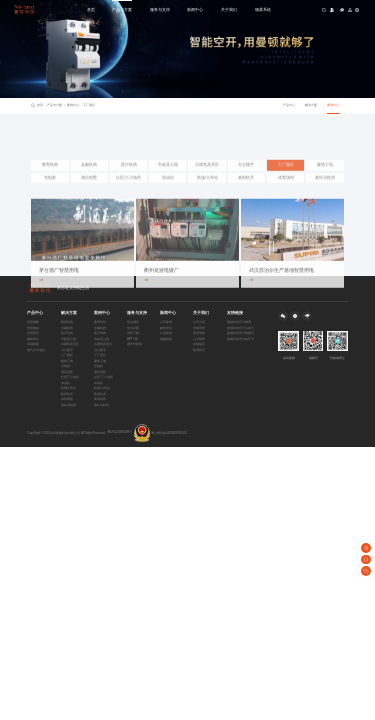 The width and height of the screenshot is (375, 720). What do you see at coordinates (246, 183) in the screenshot?
I see `办公楼宇` at bounding box center [246, 183].